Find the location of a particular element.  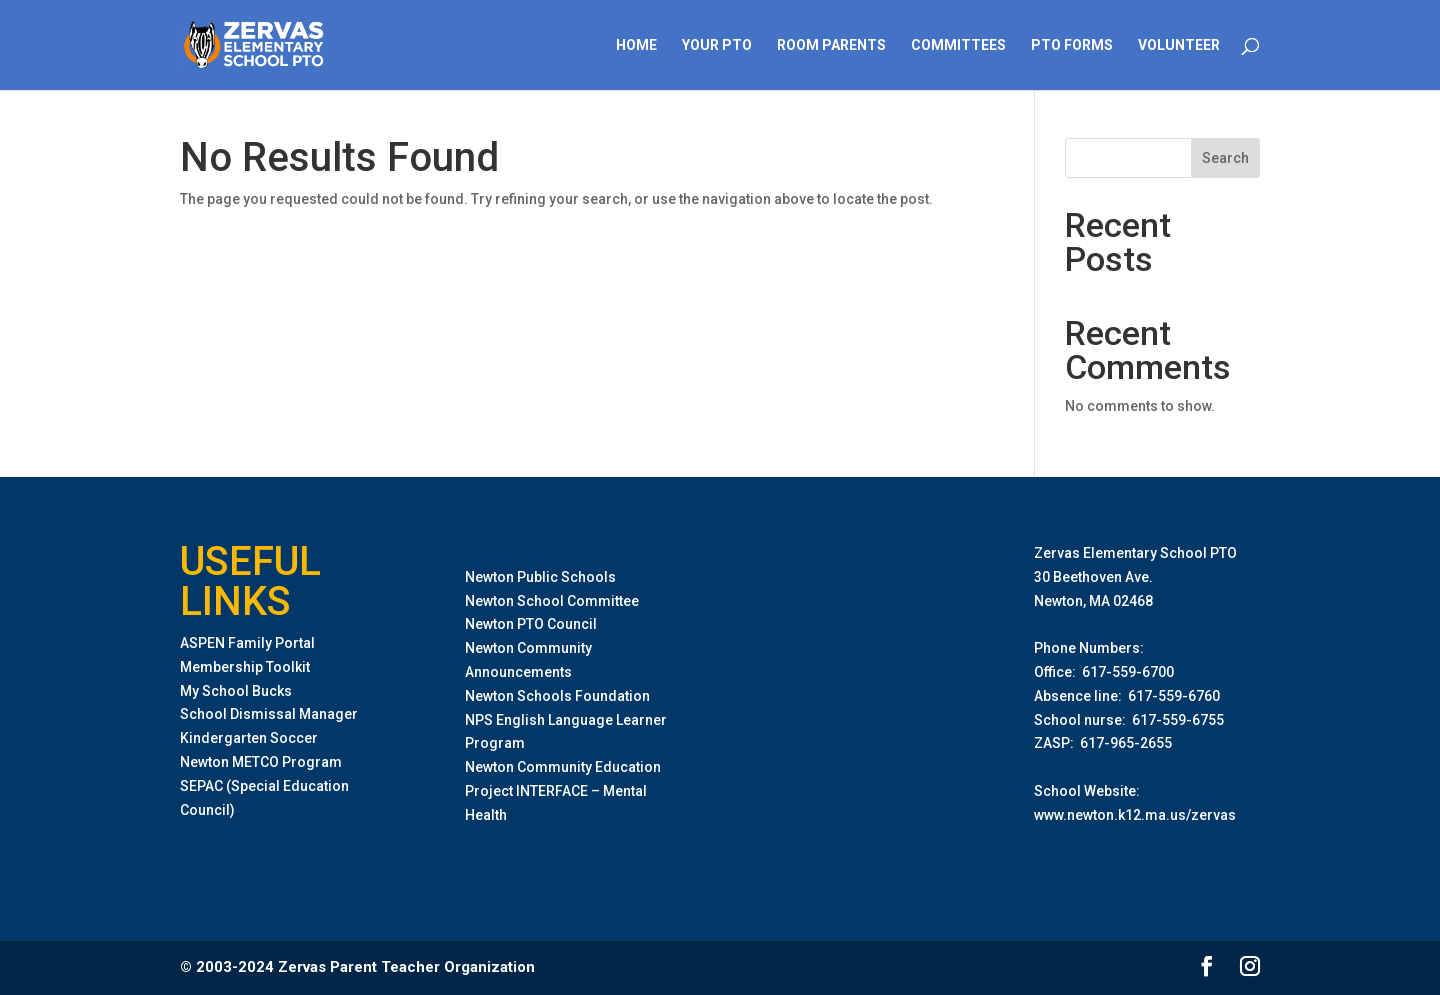

My School Bucks is located at coordinates (236, 691).